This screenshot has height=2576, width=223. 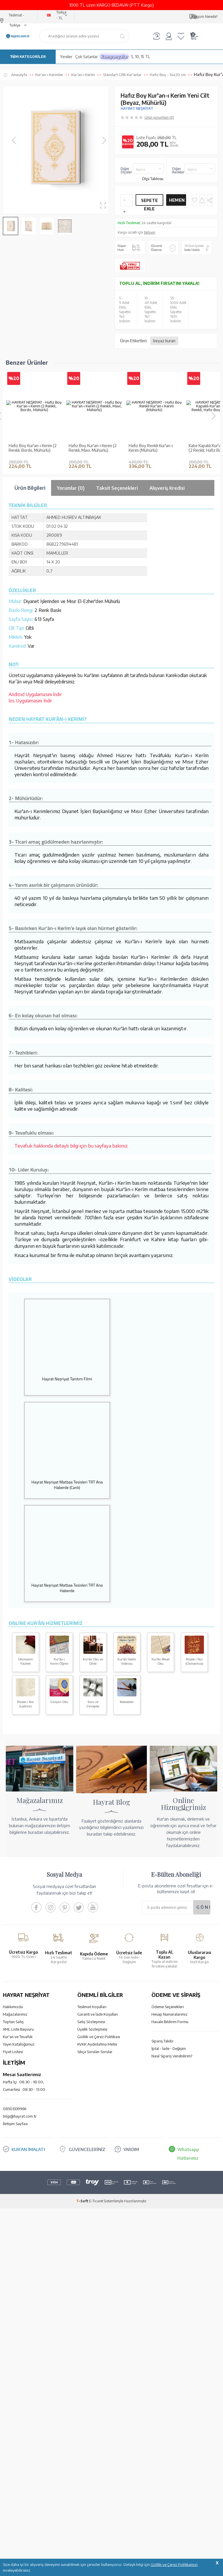 What do you see at coordinates (66, 56) in the screenshot?
I see `Yeniler` at bounding box center [66, 56].